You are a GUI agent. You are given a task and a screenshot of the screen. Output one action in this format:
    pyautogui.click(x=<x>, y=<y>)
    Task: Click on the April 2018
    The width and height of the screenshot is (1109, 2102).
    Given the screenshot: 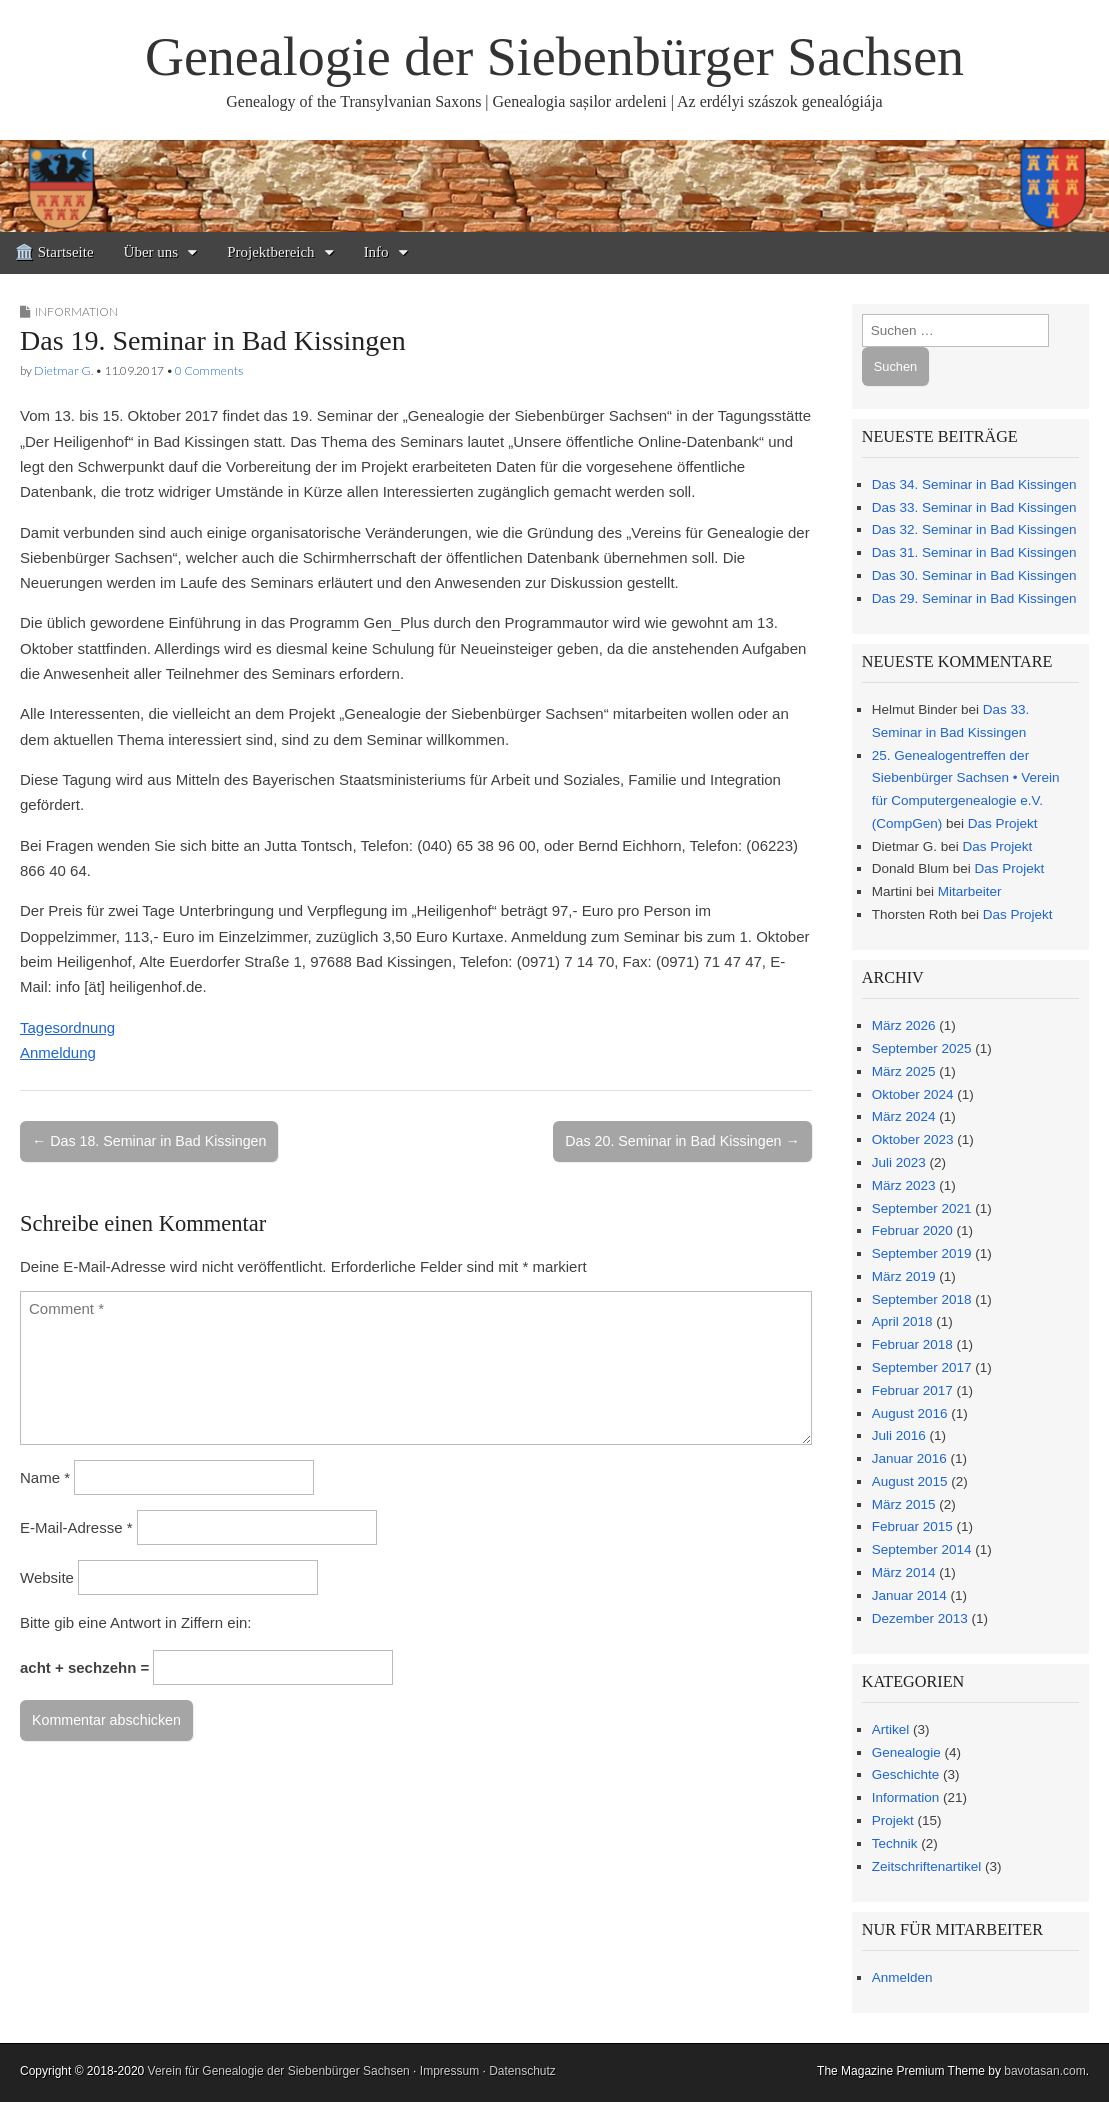 What is the action you would take?
    pyautogui.click(x=902, y=1321)
    